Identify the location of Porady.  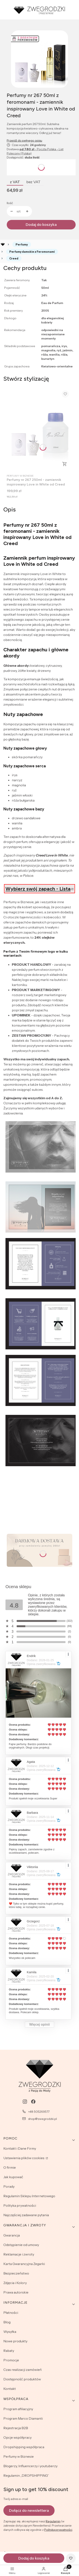
(9, 2186).